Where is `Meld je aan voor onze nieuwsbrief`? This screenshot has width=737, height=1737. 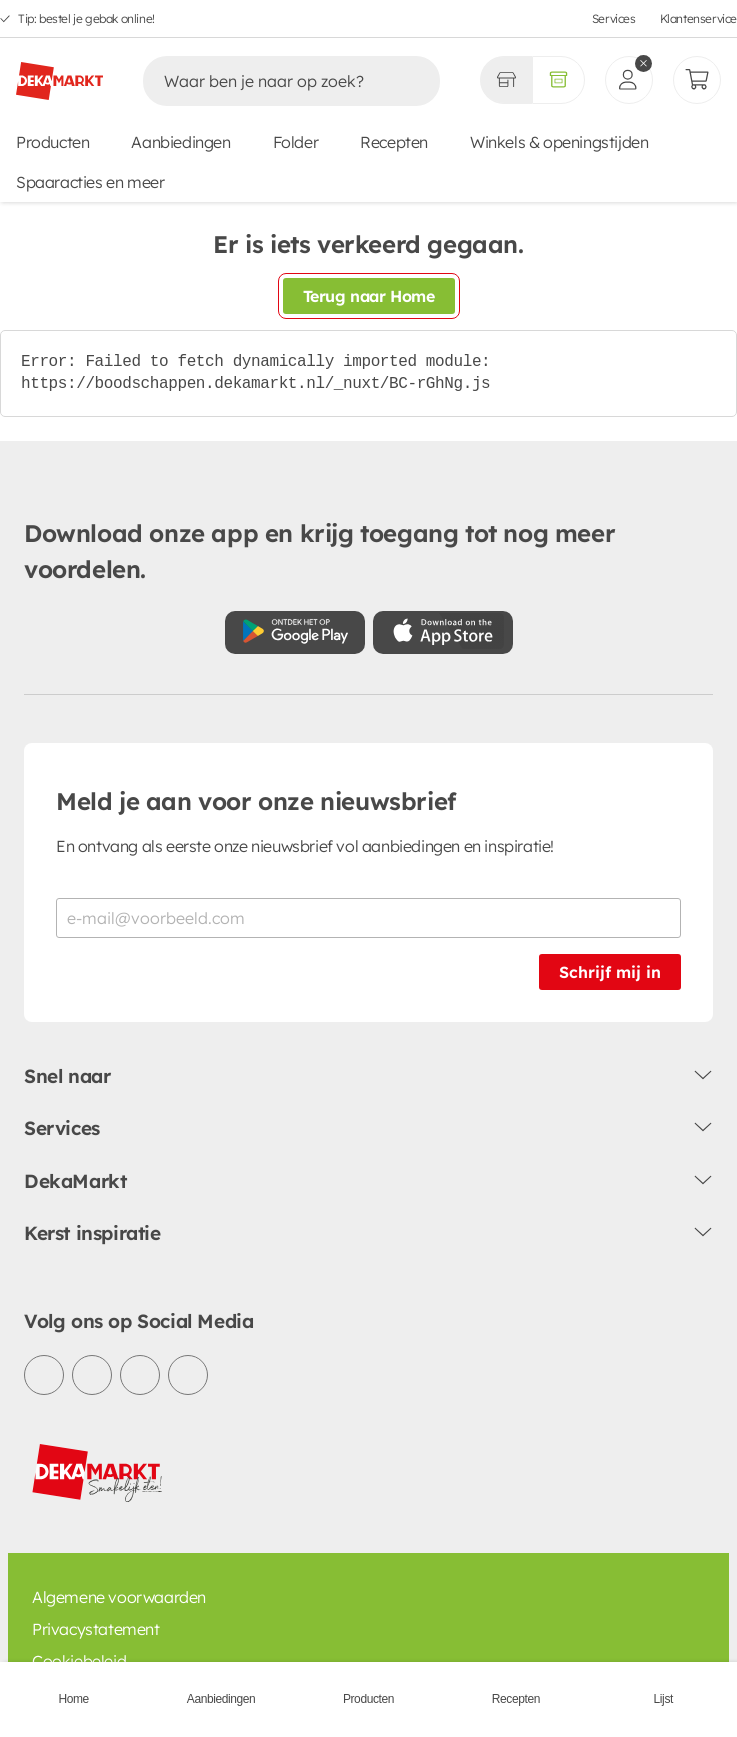
Meld je aan voor onze nieuwsbrief is located at coordinates (256, 801).